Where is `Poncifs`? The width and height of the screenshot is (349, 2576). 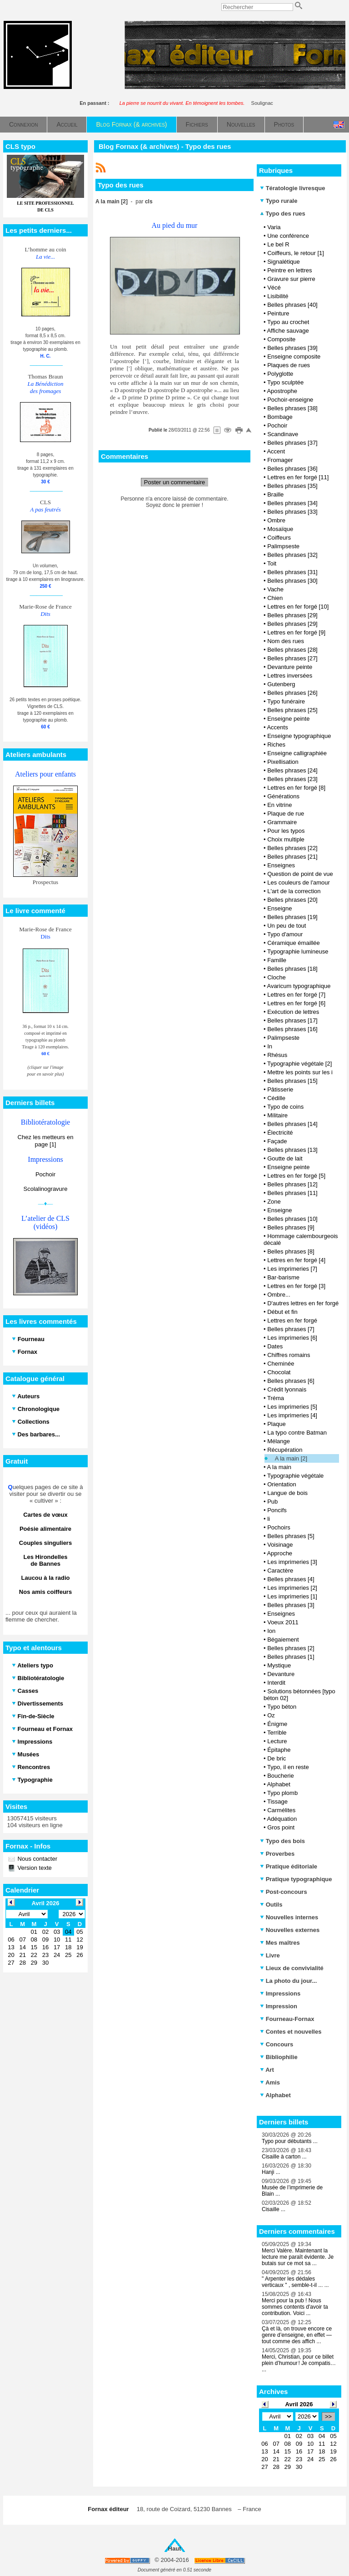 Poncifs is located at coordinates (277, 1510).